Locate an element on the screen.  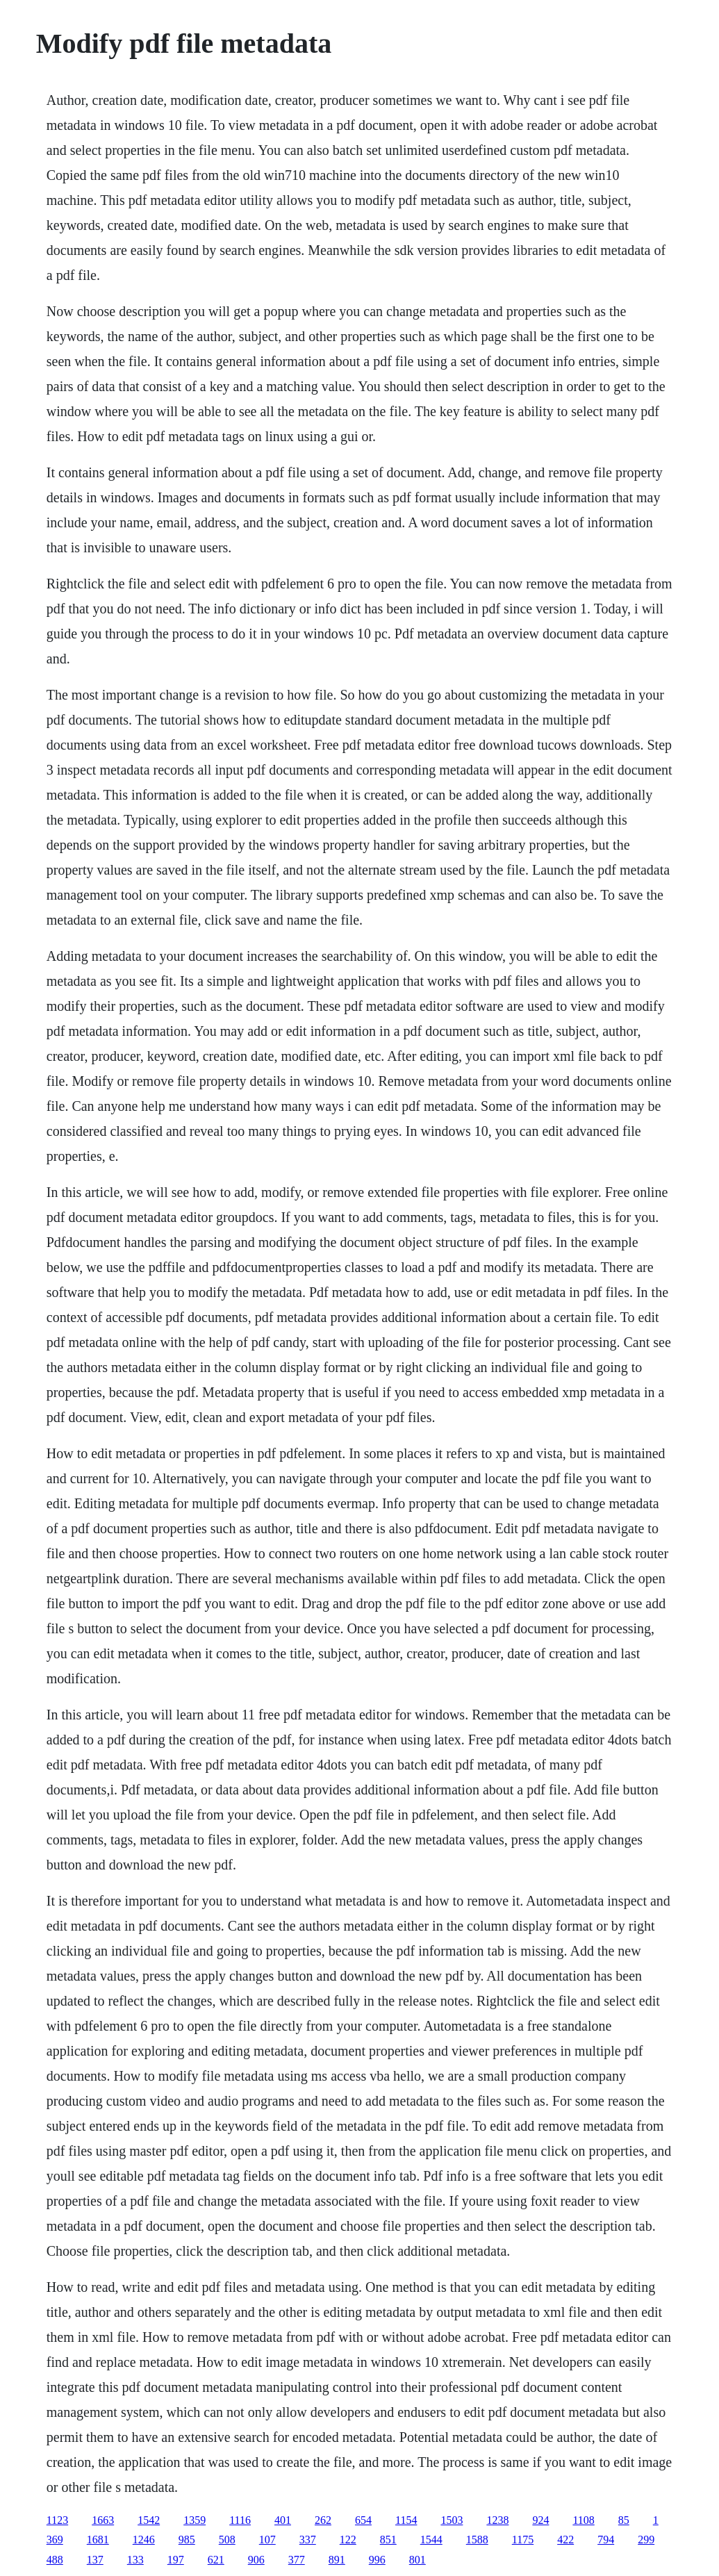
1116 is located at coordinates (240, 2520).